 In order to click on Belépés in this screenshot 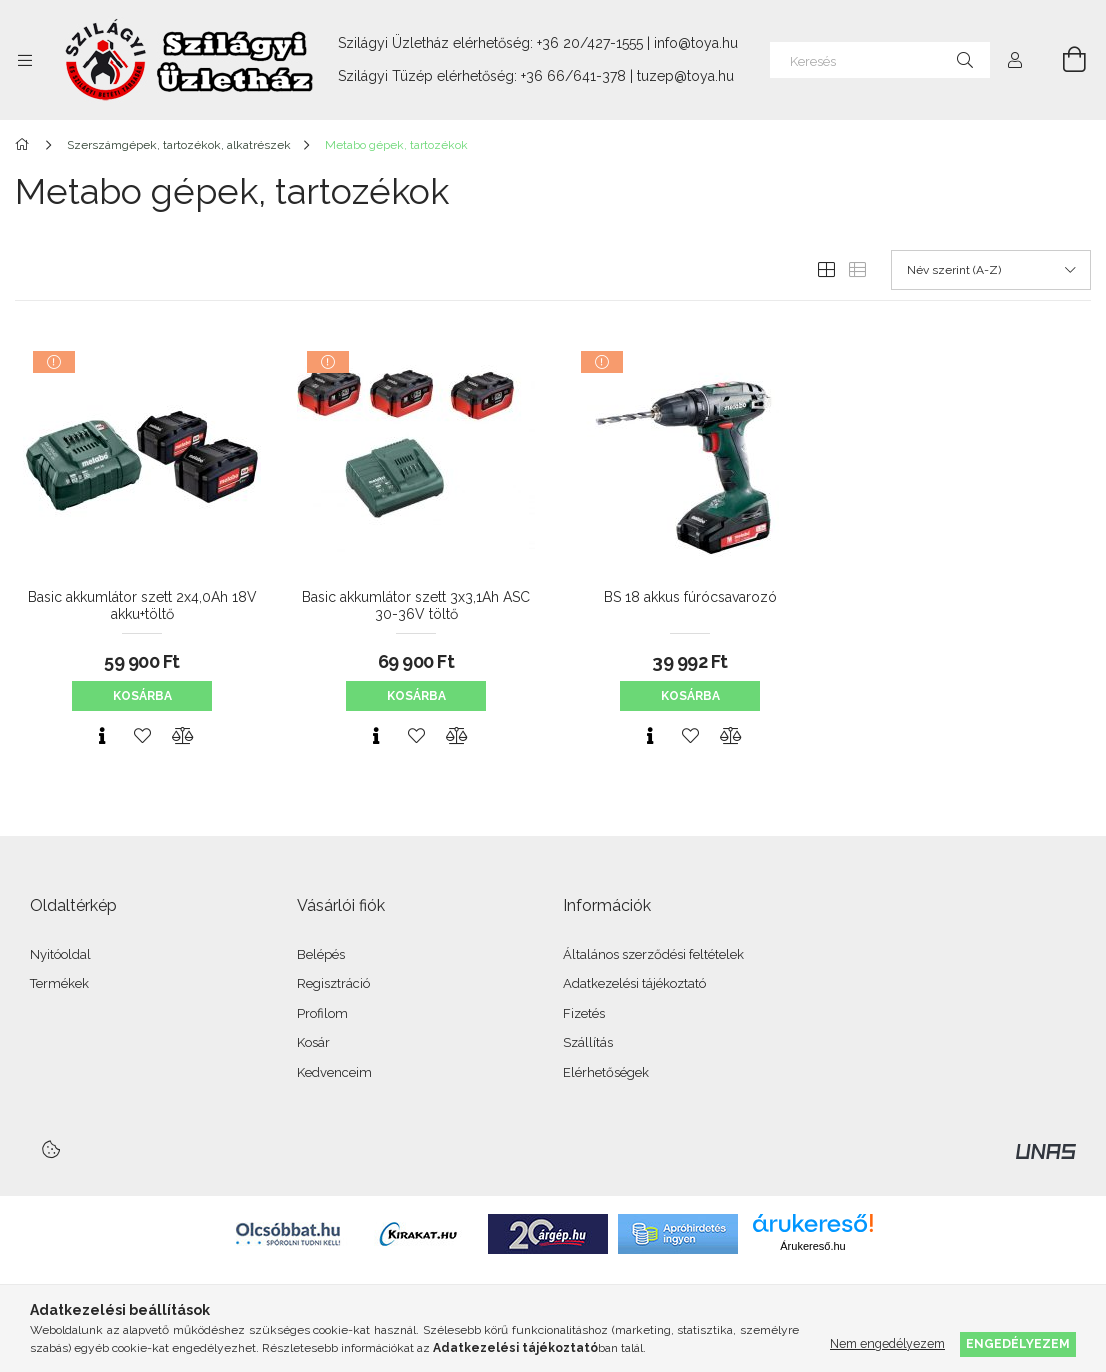, I will do `click(321, 954)`.